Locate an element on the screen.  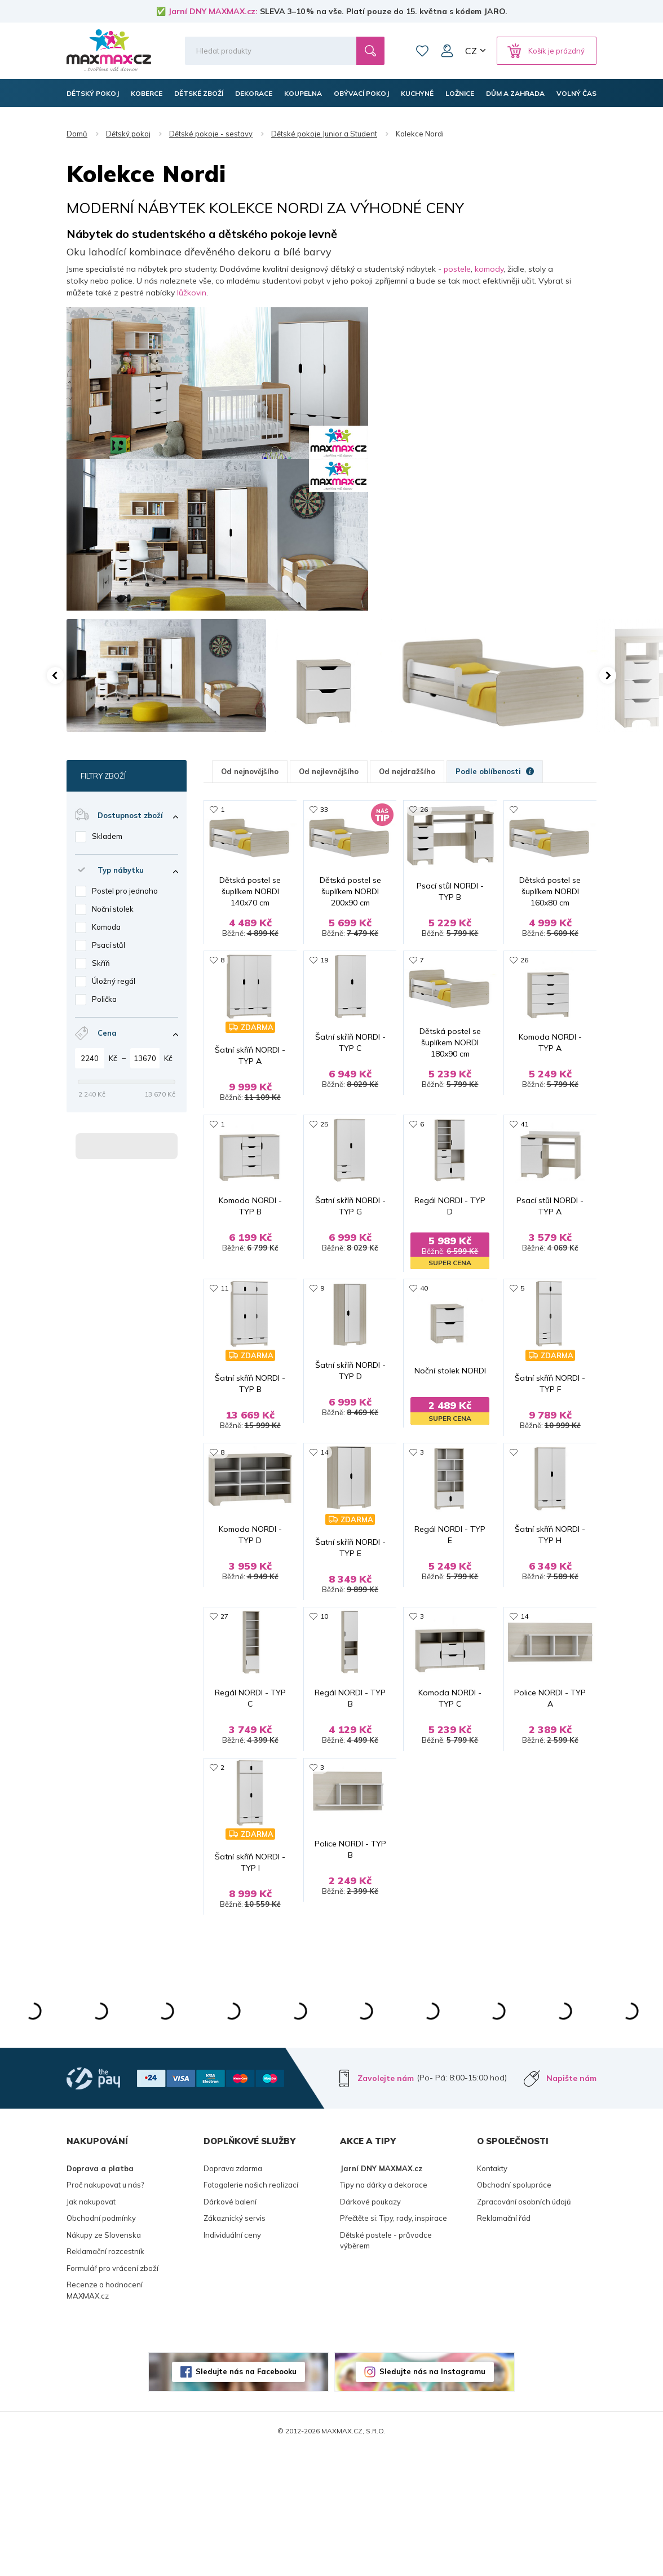
Jarní DNY MAXMAX.cz: is located at coordinates (213, 11).